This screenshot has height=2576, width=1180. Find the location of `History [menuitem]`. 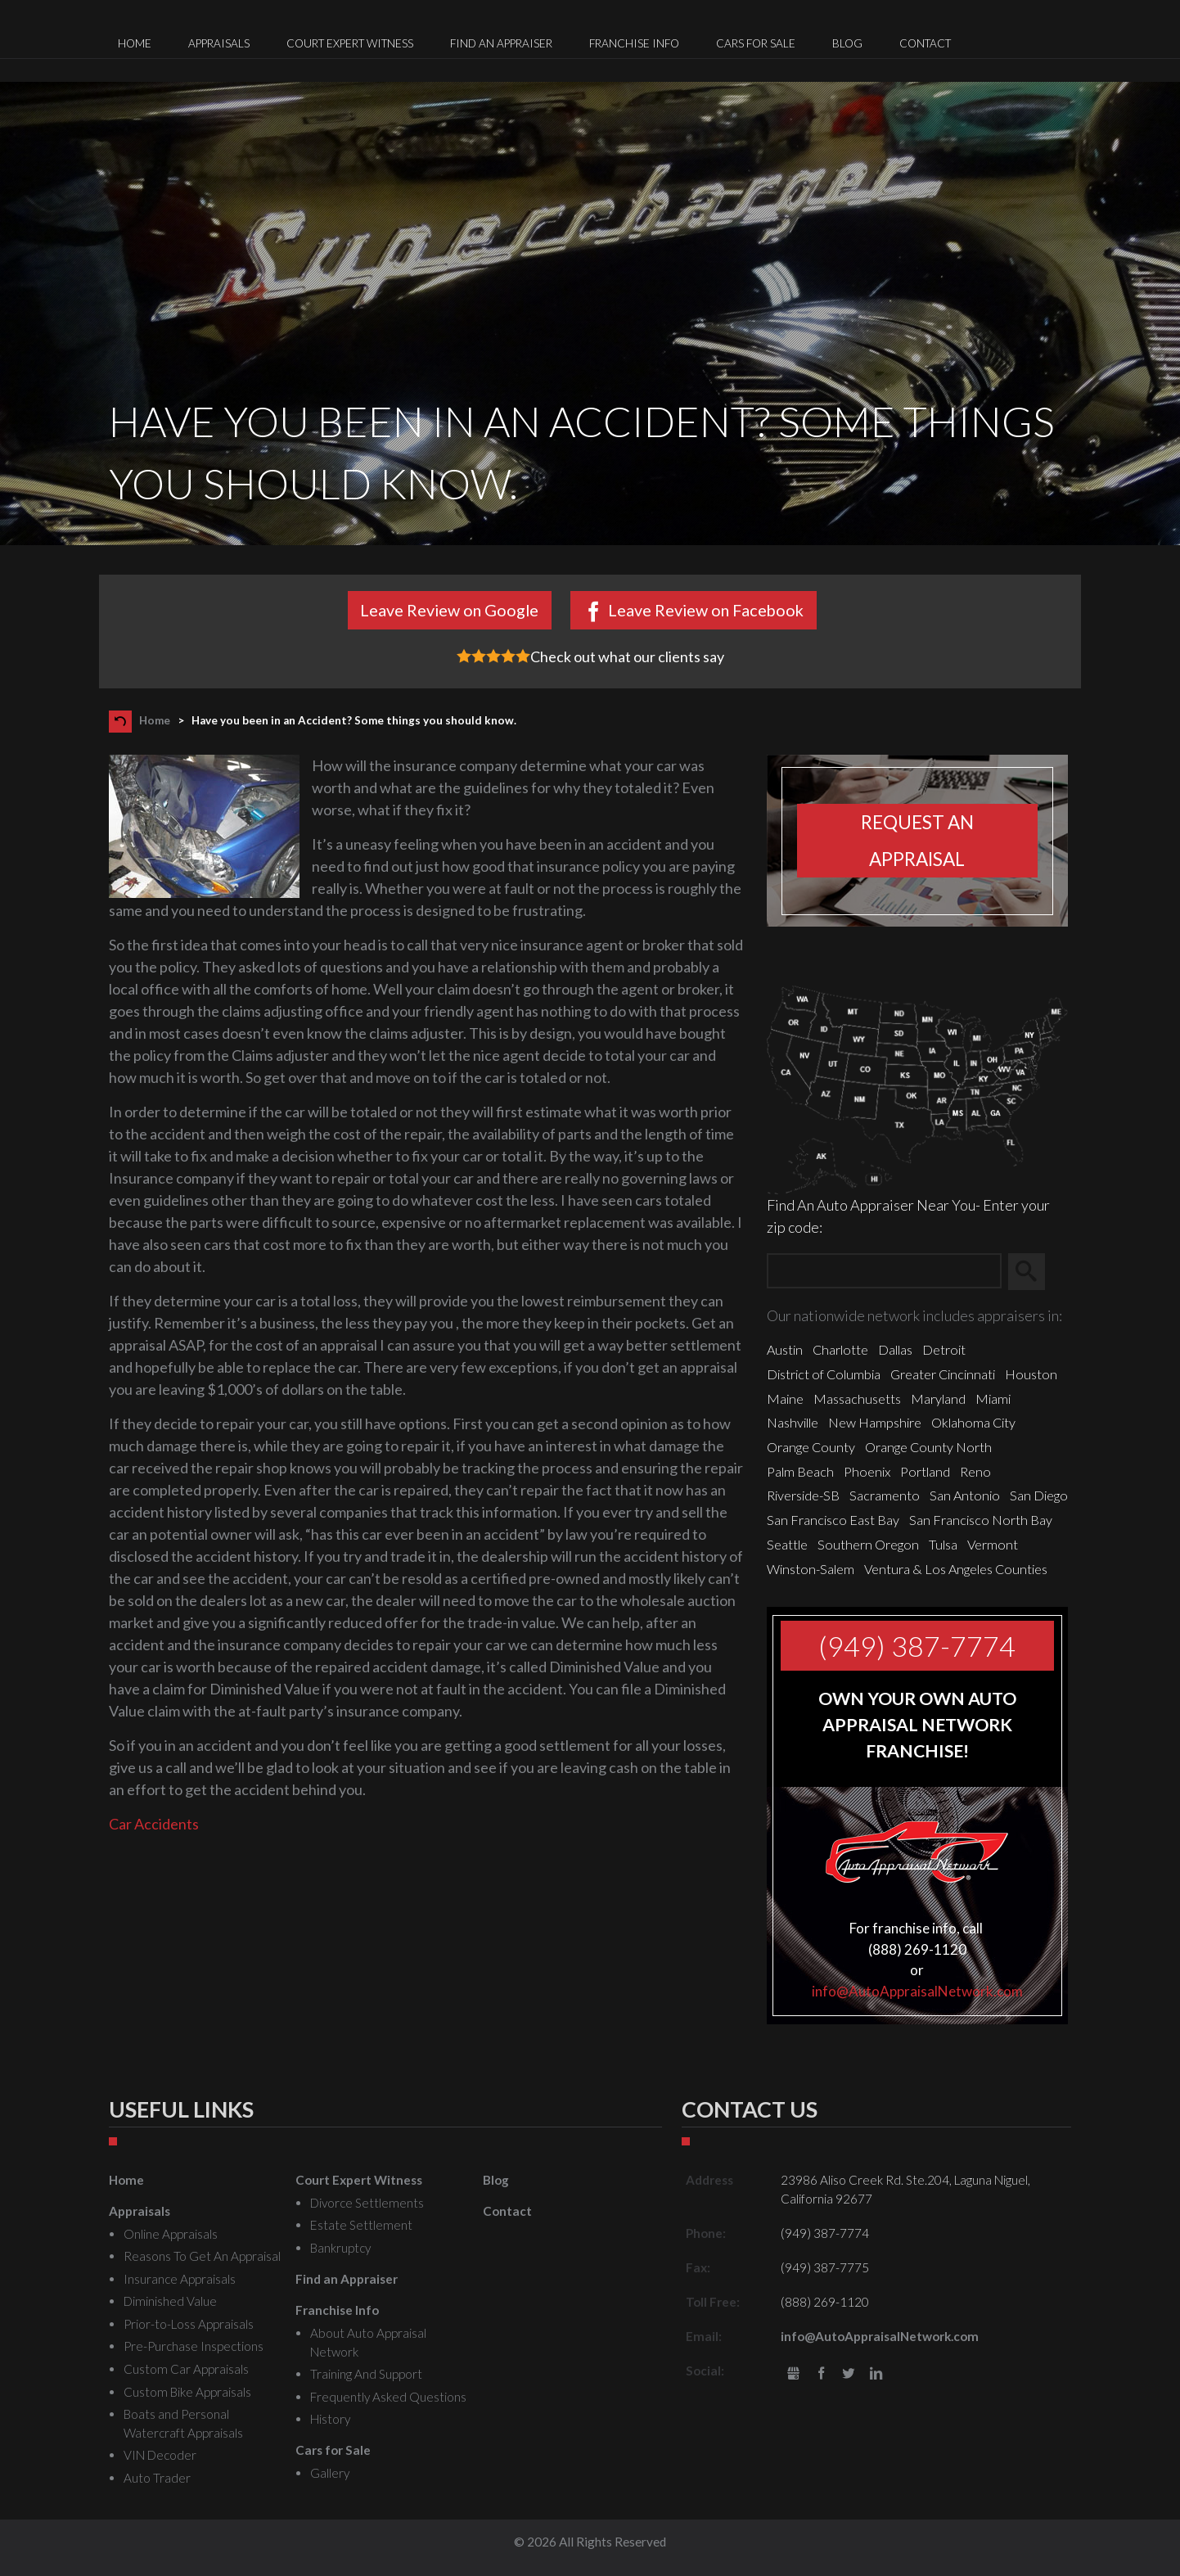

History [menuitem] is located at coordinates (330, 2418).